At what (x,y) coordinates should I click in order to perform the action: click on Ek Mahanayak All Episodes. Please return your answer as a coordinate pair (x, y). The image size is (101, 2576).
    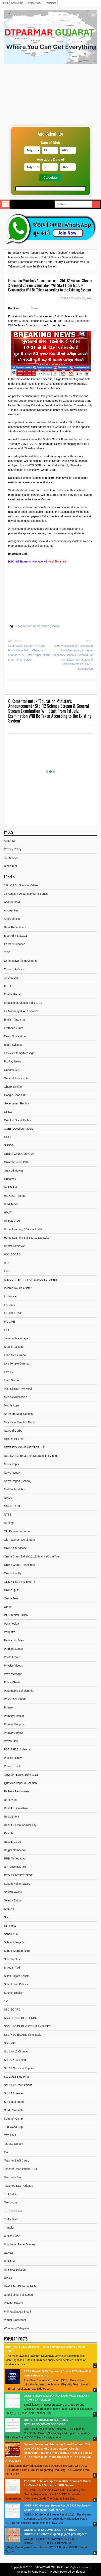
    Looking at the image, I should click on (21, 1011).